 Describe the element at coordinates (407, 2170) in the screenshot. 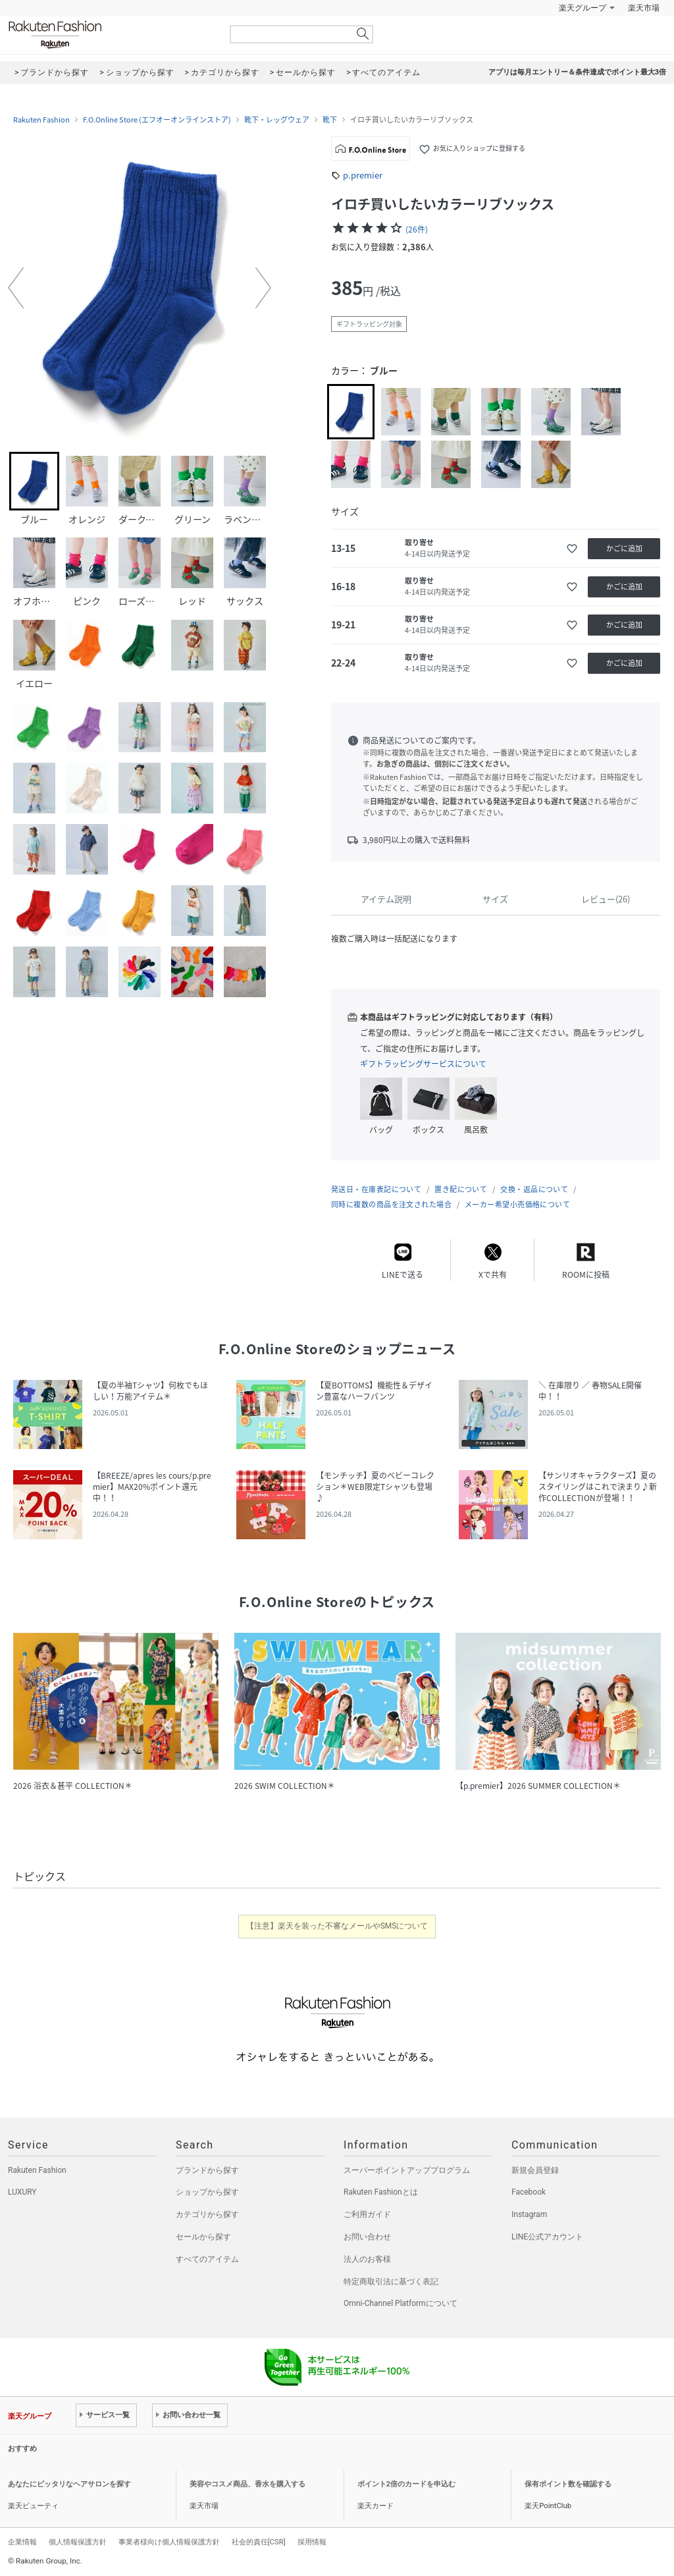

I see `スーパーポイントアッププログラム` at that location.